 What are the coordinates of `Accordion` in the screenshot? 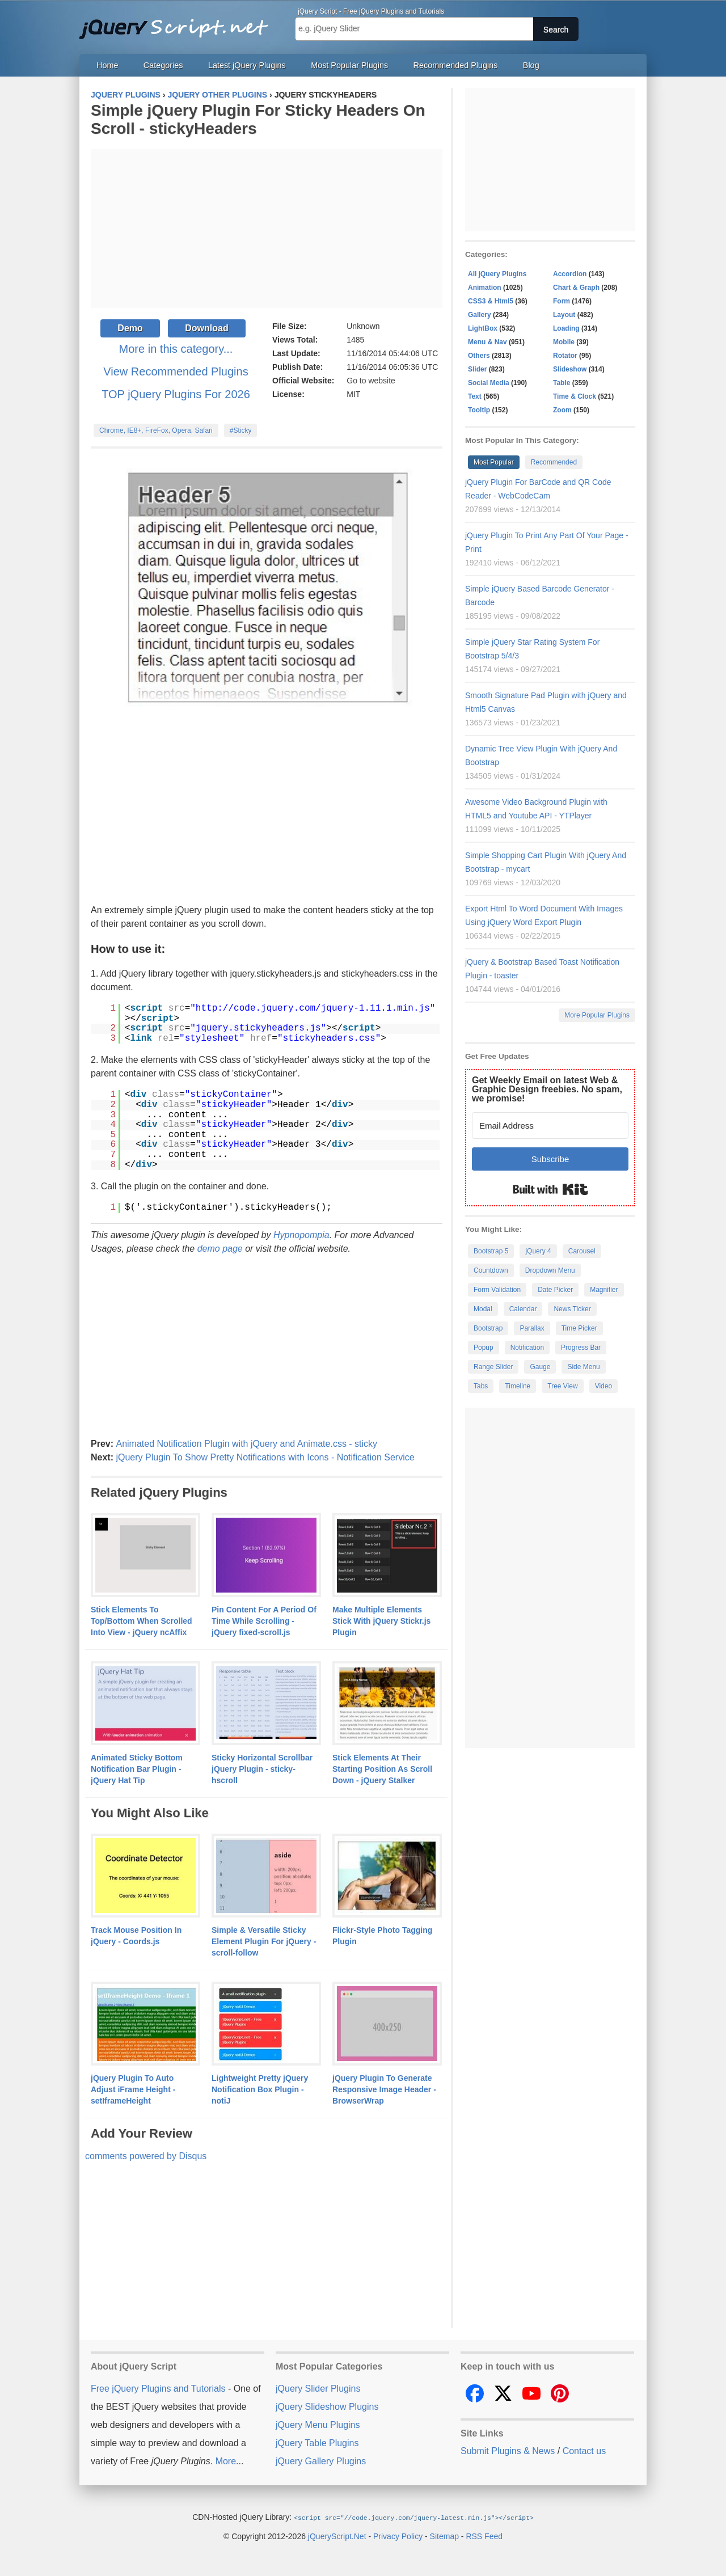 It's located at (569, 274).